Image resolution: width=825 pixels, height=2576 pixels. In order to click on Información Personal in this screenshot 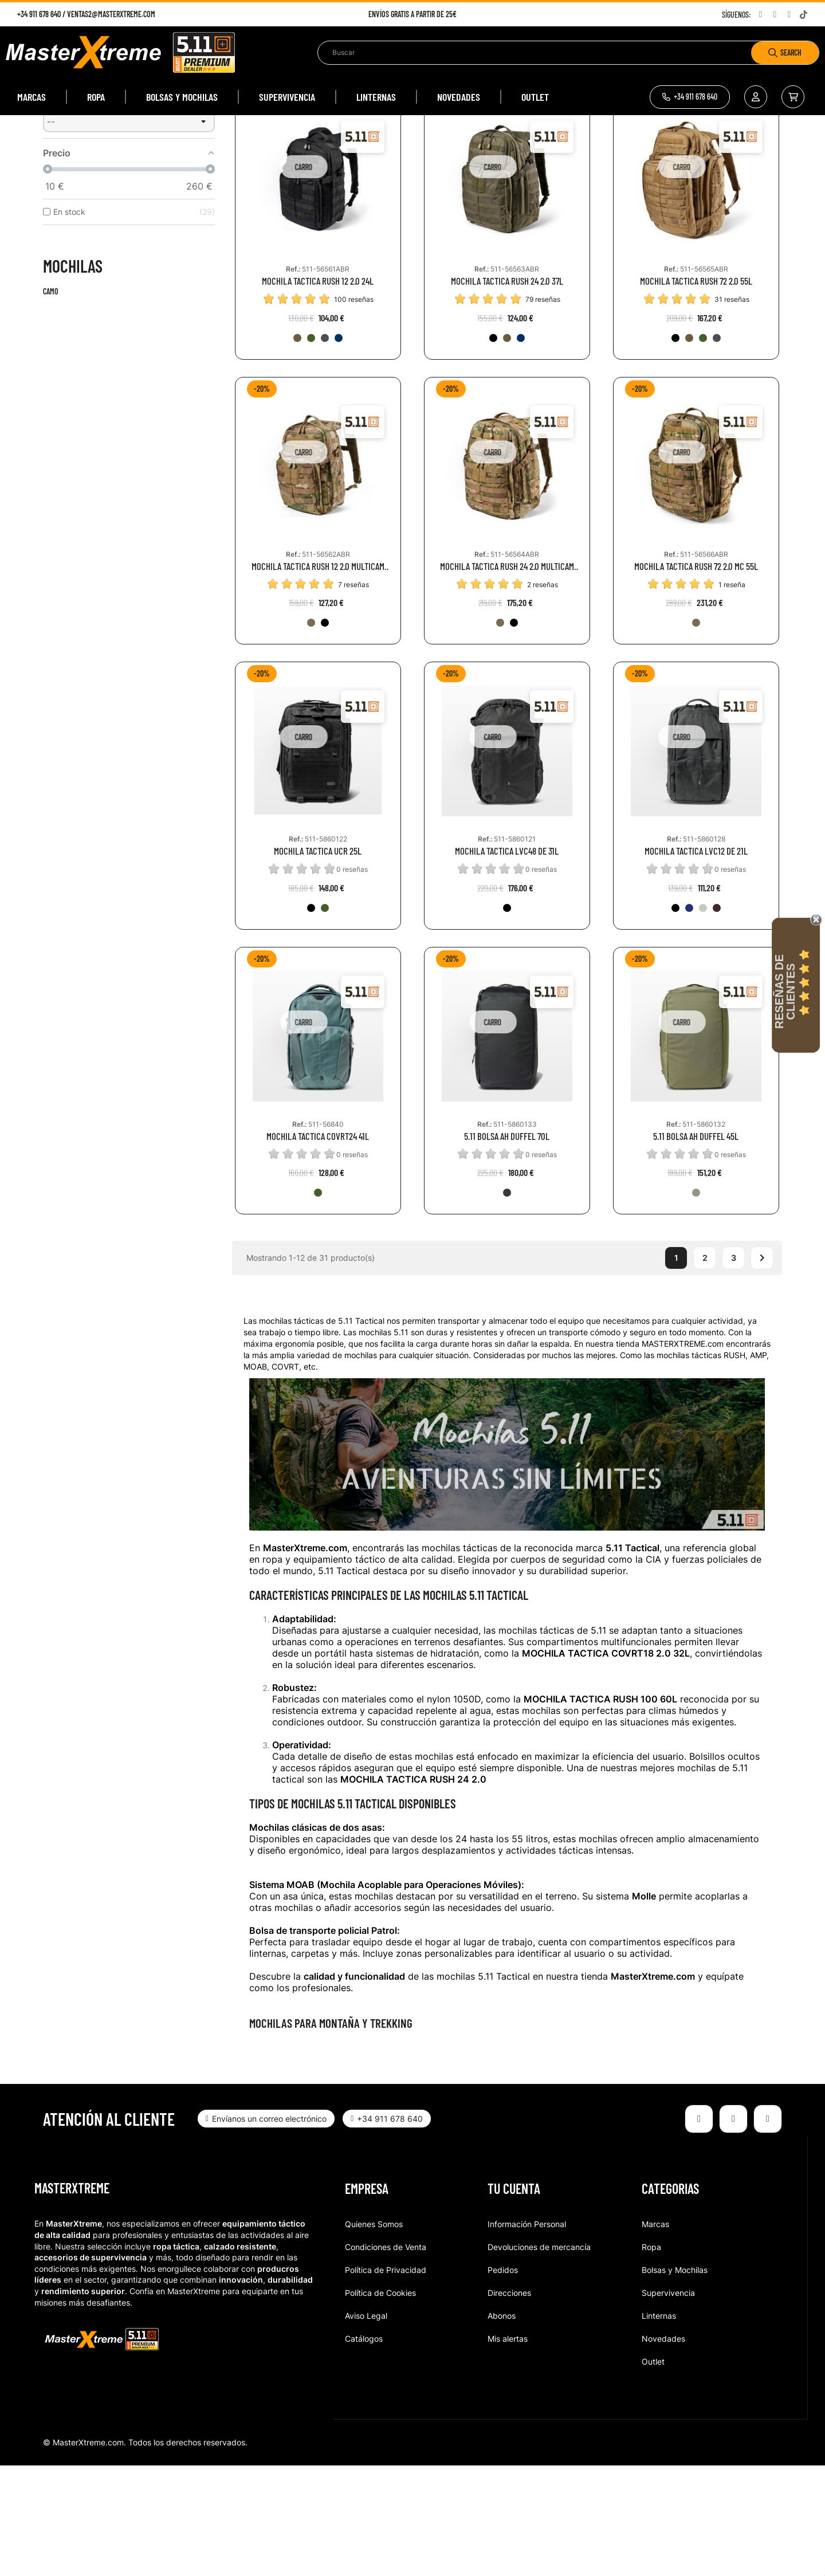, I will do `click(527, 2334)`.